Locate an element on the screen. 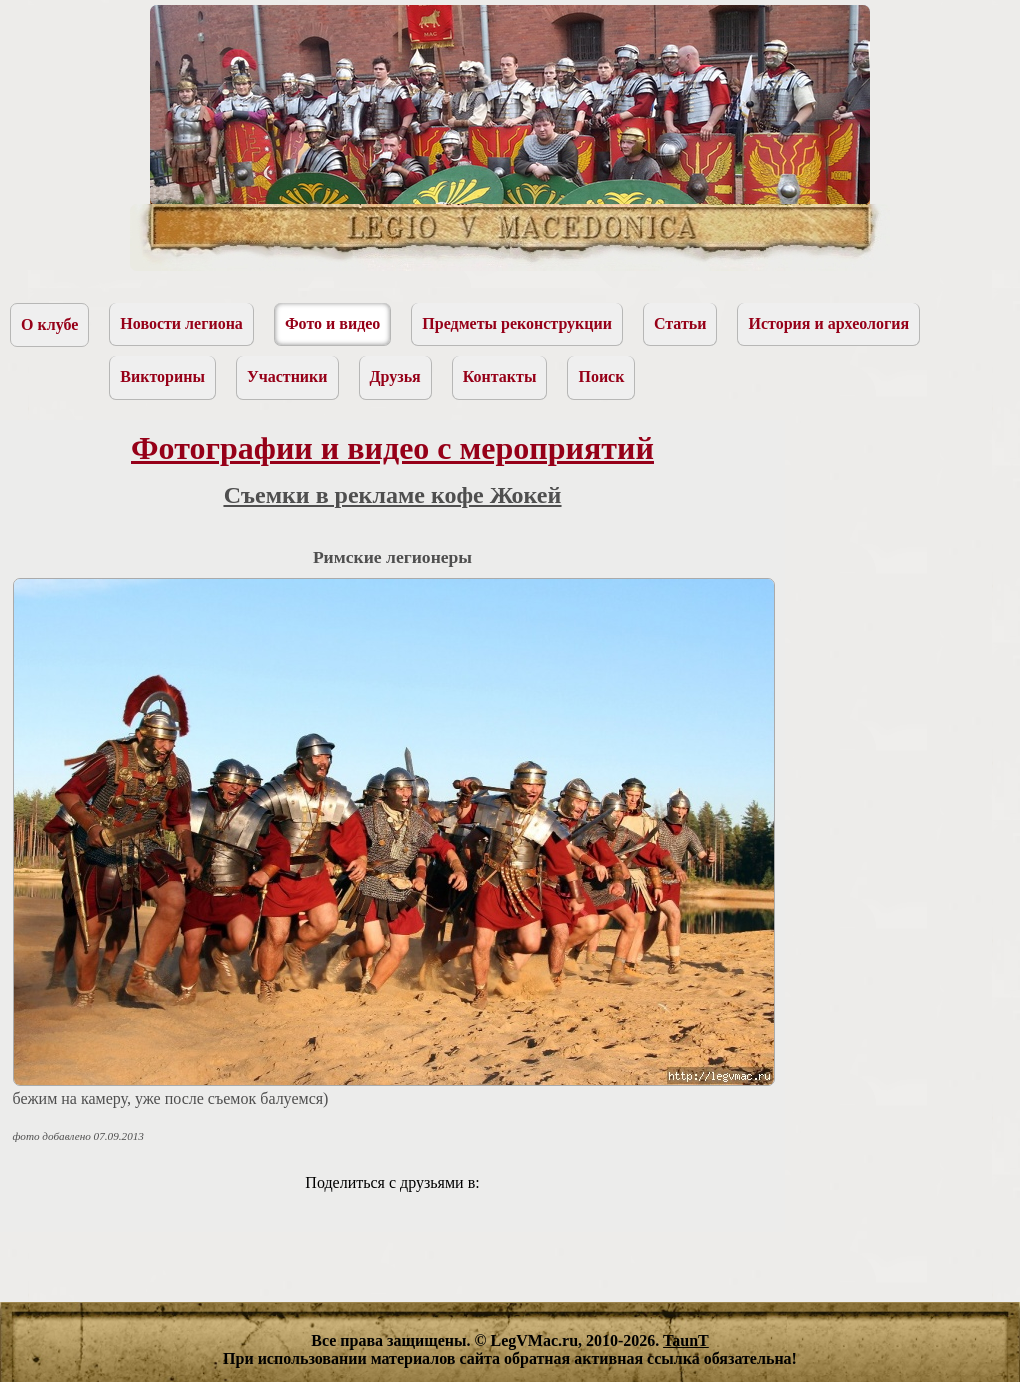 Image resolution: width=1020 pixels, height=1382 pixels. История и археология is located at coordinates (828, 323).